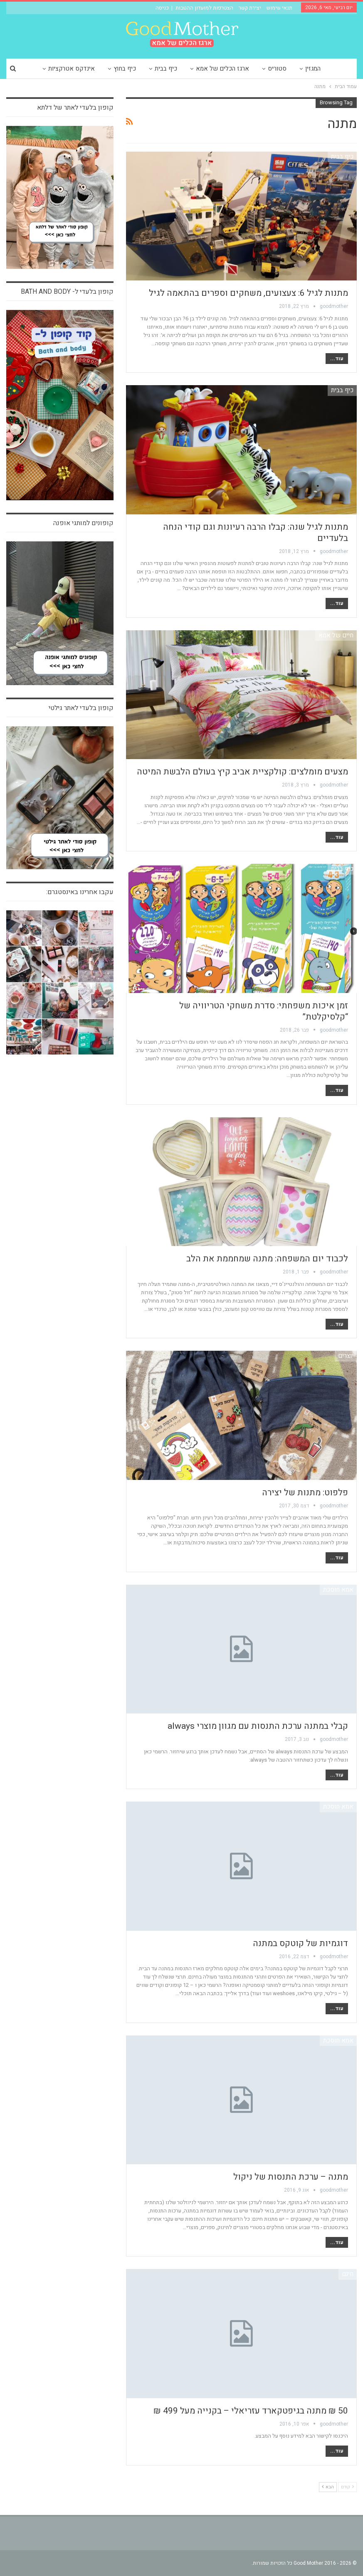 This screenshot has height=2576, width=363. I want to click on אמא חוסכת, so click(338, 1589).